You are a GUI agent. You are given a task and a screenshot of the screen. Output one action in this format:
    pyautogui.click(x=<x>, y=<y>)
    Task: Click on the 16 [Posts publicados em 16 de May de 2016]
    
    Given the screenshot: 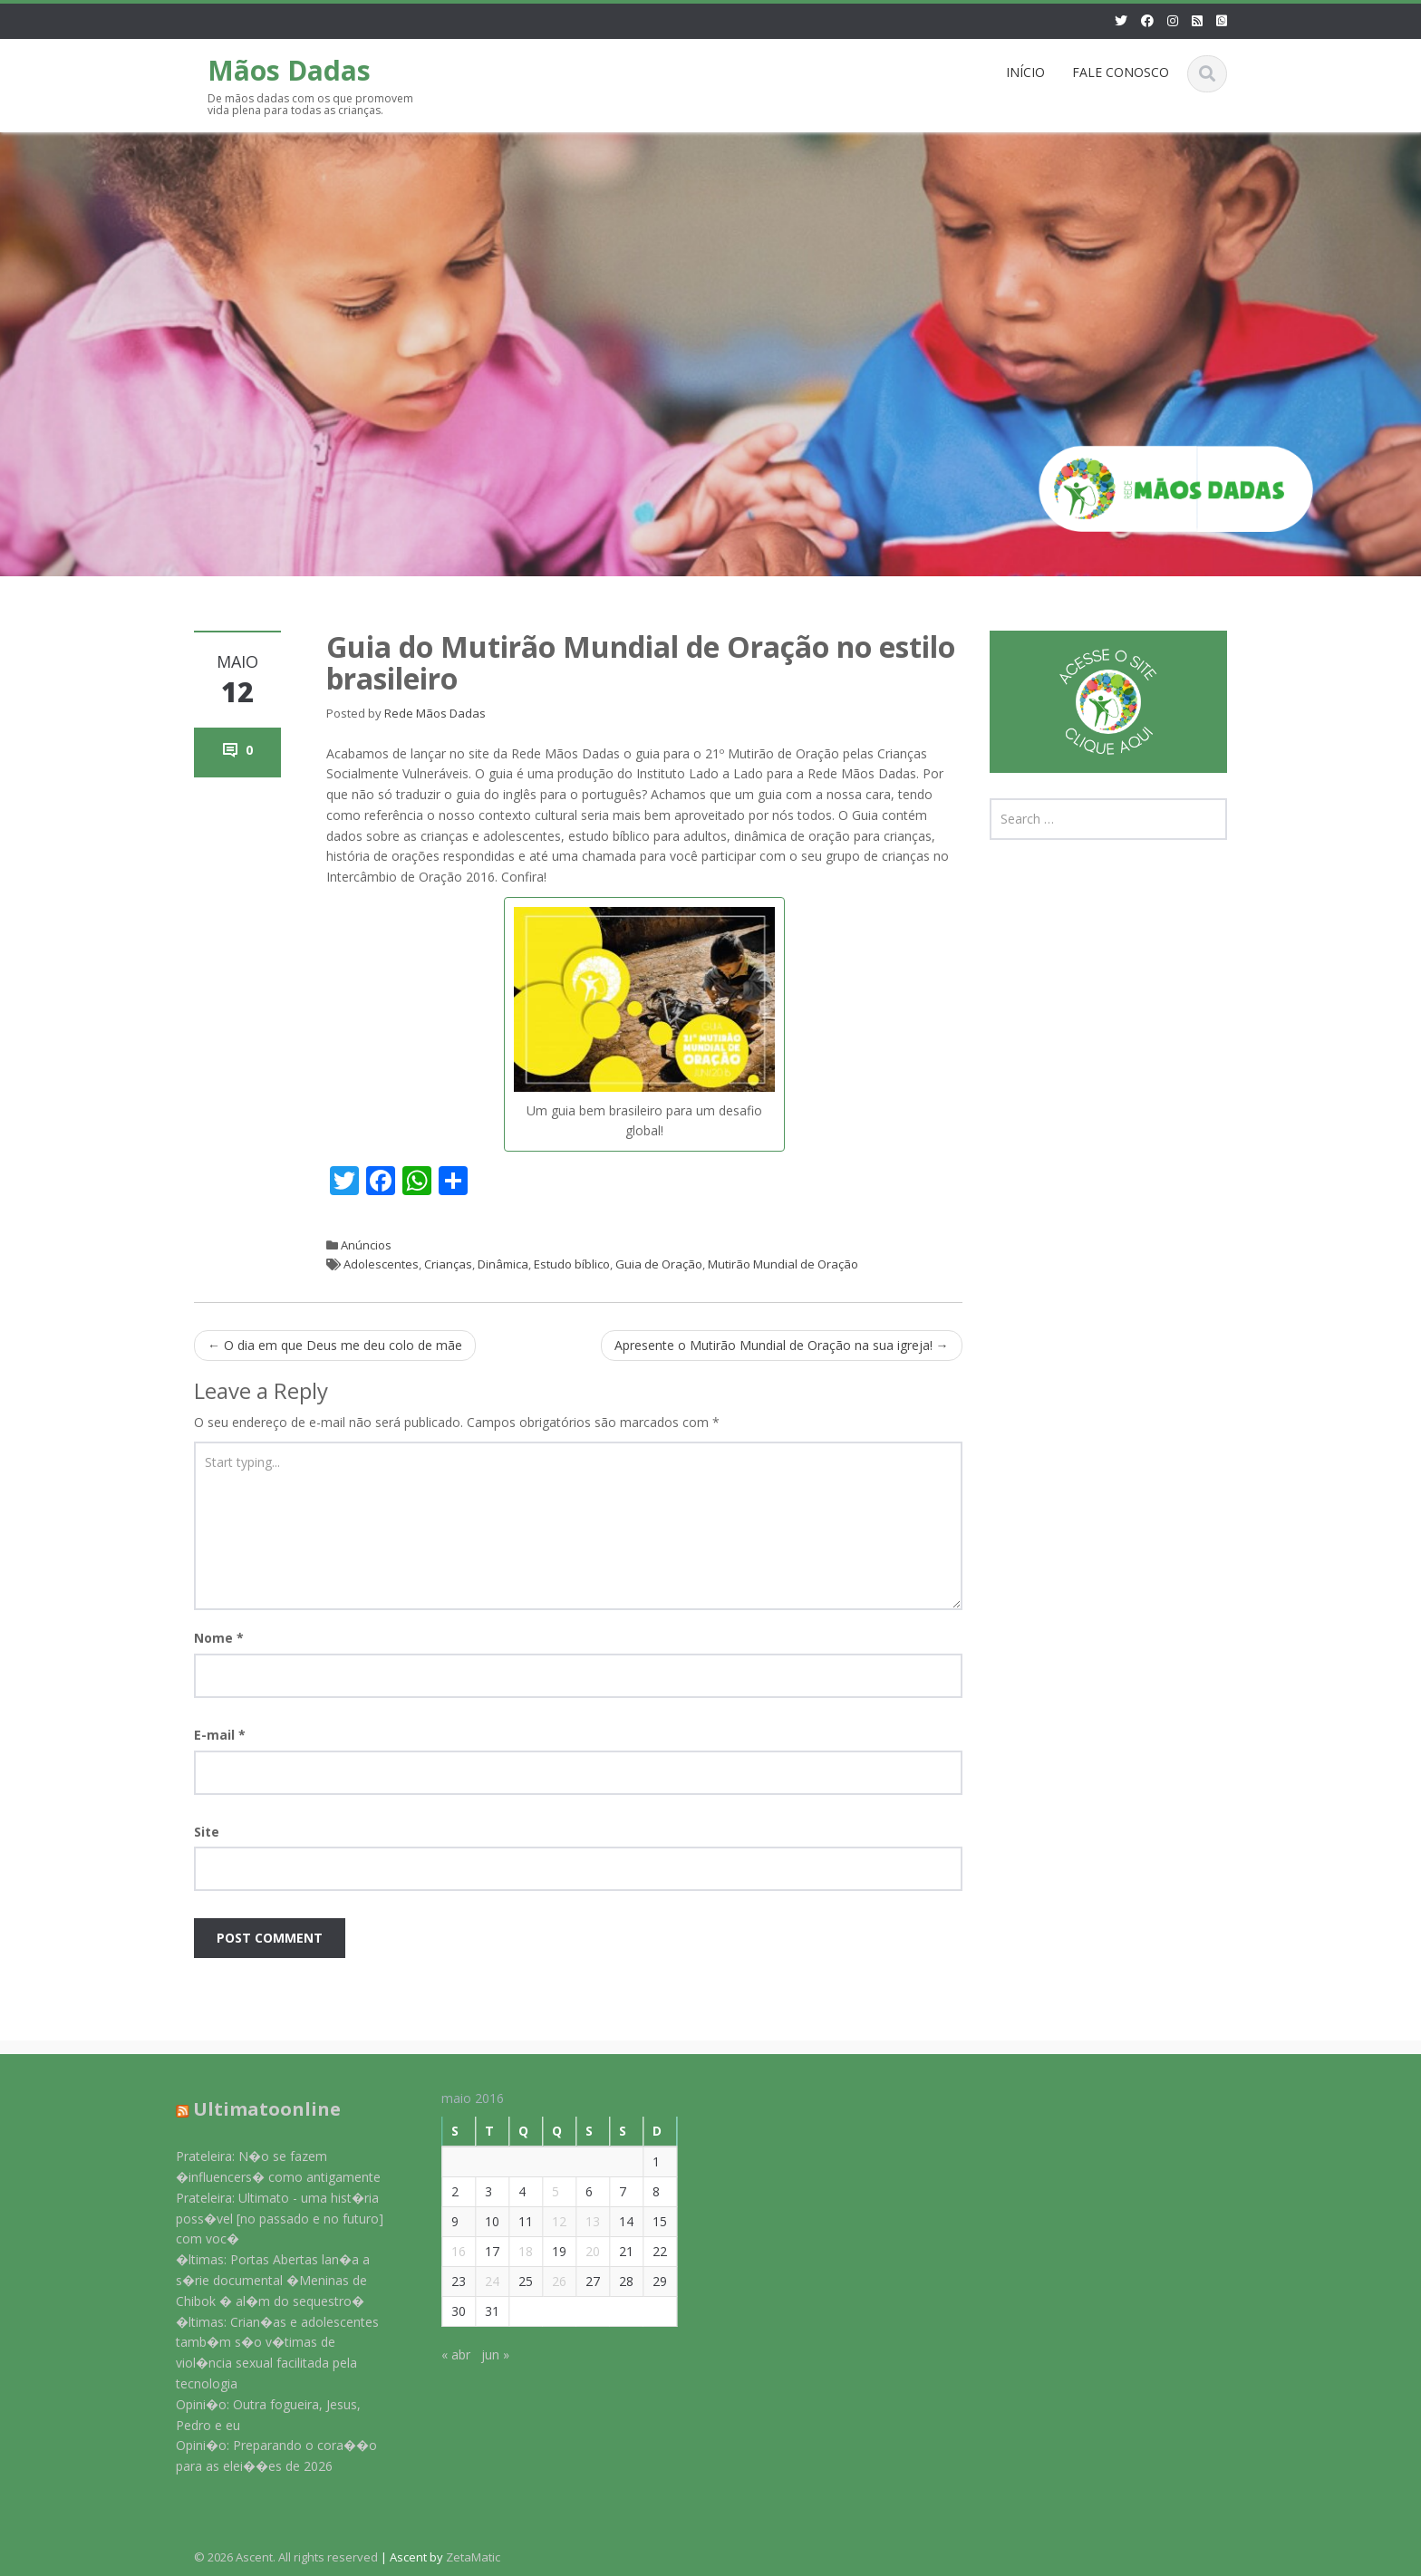 What is the action you would take?
    pyautogui.click(x=447, y=2251)
    